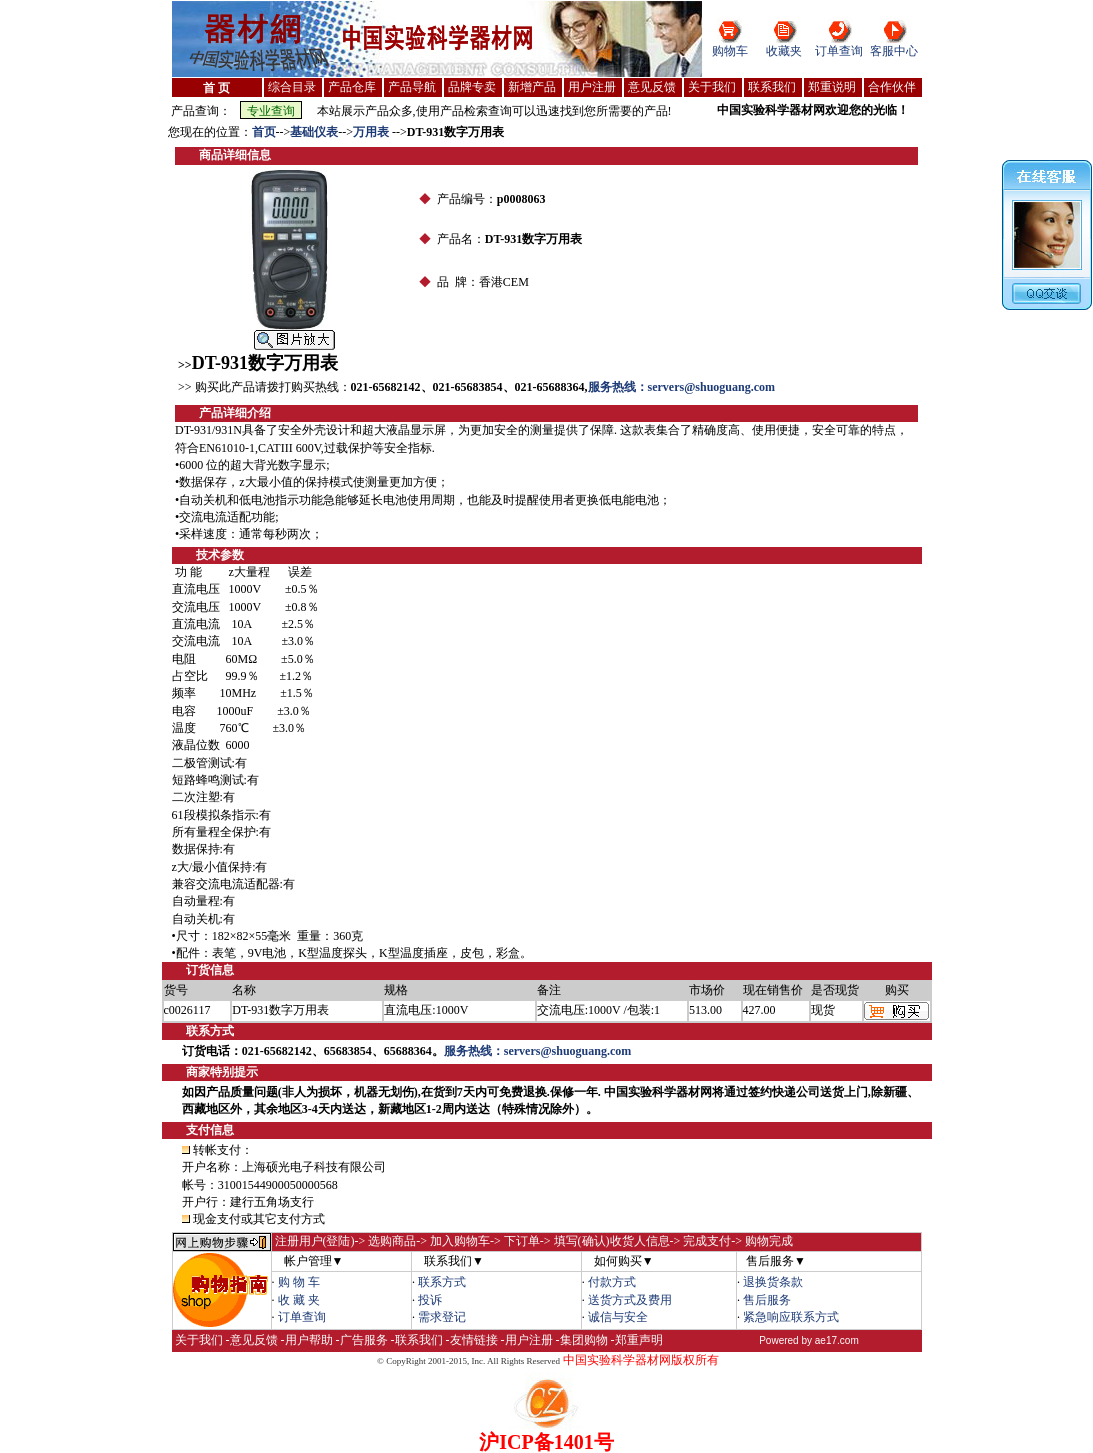 The height and width of the screenshot is (1453, 1093). Describe the element at coordinates (682, 387) in the screenshot. I see `服务热线：servers@shuoguang.com` at that location.